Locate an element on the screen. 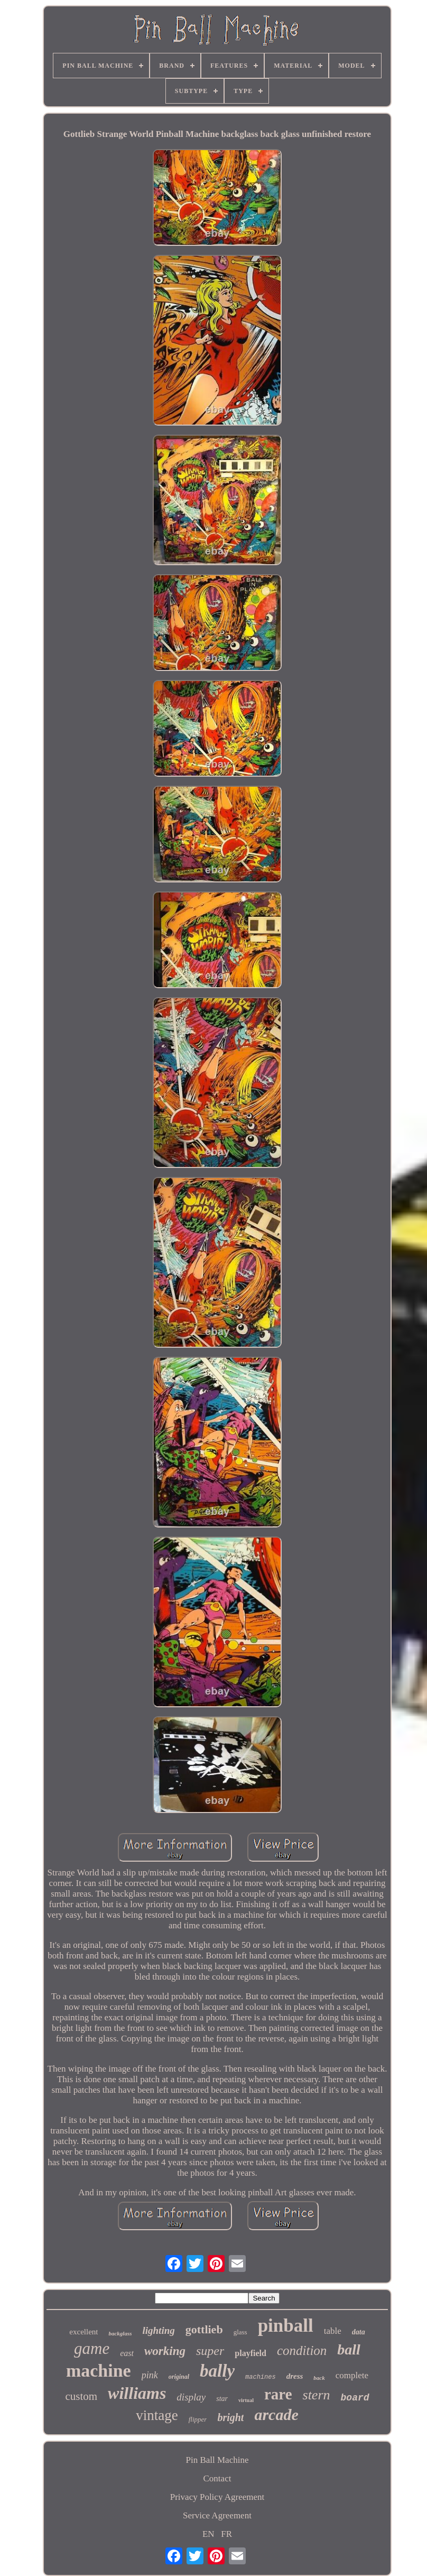 This screenshot has height=2576, width=427. EN is located at coordinates (208, 2534).